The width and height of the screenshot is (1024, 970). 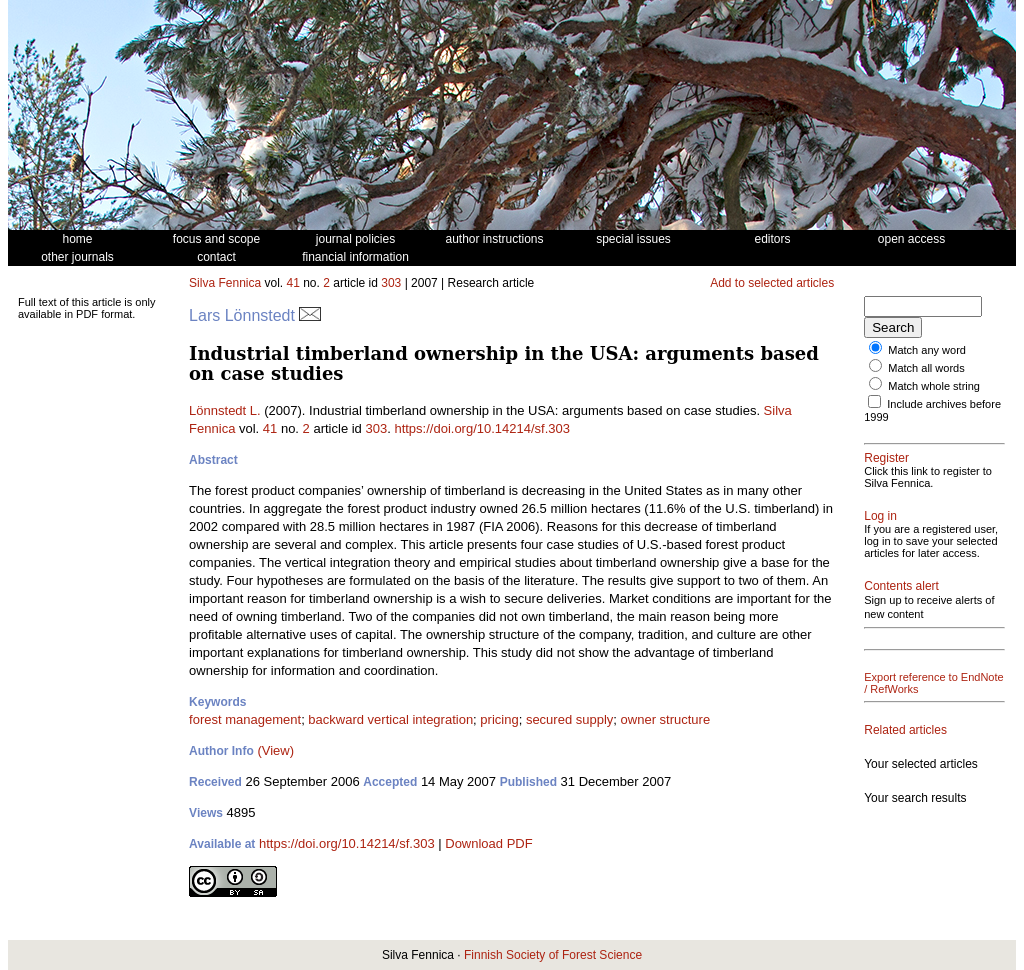 What do you see at coordinates (880, 516) in the screenshot?
I see `Log in` at bounding box center [880, 516].